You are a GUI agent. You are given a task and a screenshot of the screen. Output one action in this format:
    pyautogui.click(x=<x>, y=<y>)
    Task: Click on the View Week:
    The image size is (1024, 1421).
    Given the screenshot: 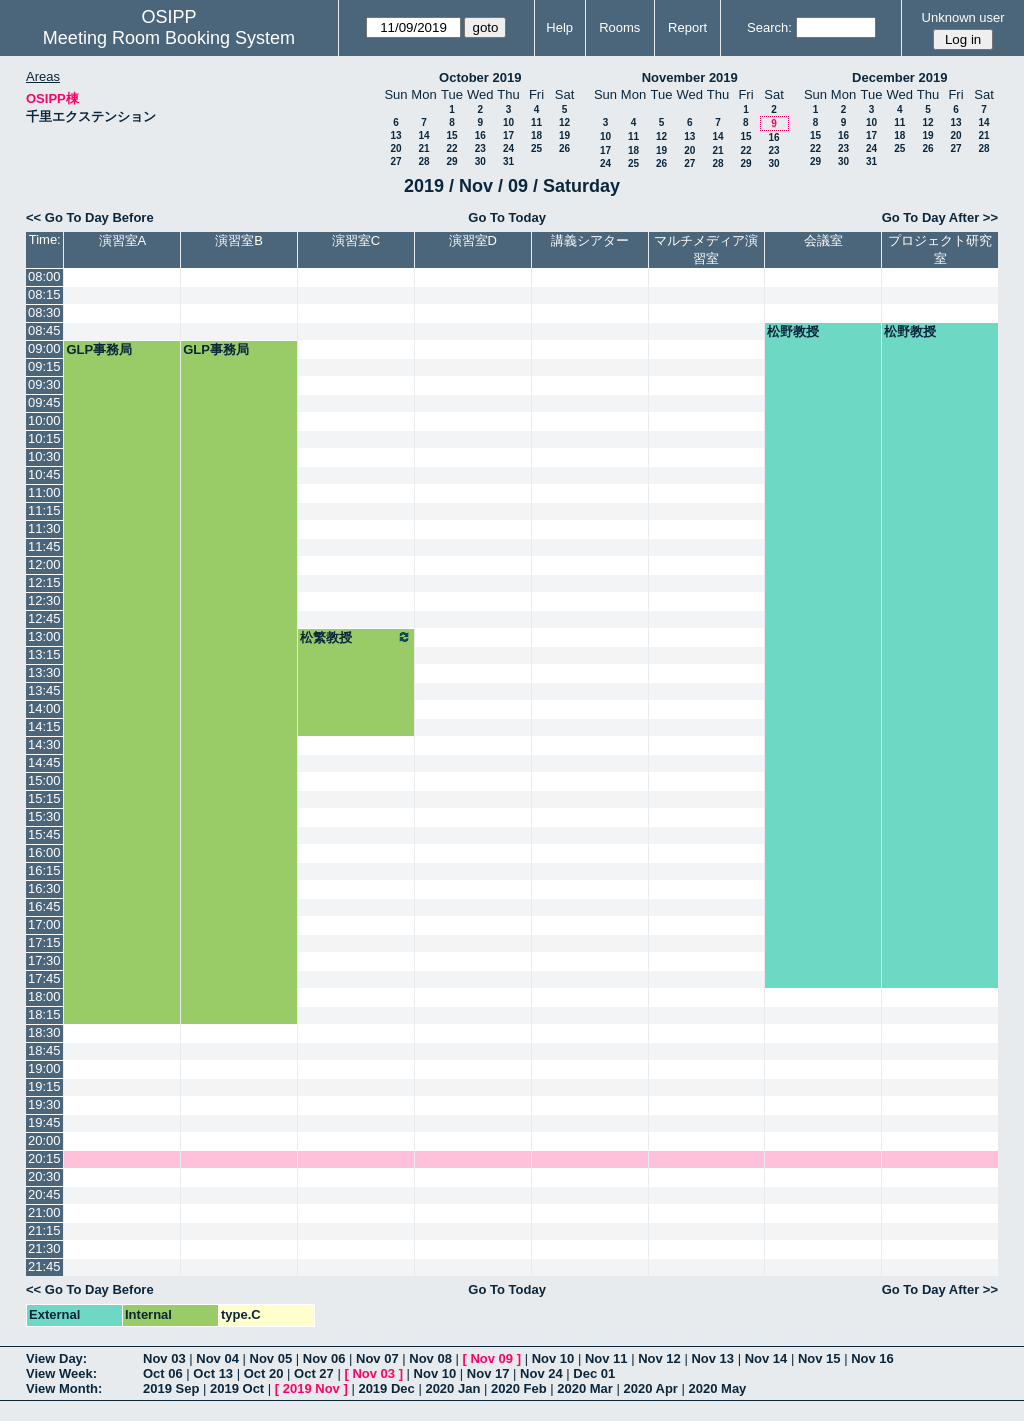 What is the action you would take?
    pyautogui.click(x=61, y=1373)
    